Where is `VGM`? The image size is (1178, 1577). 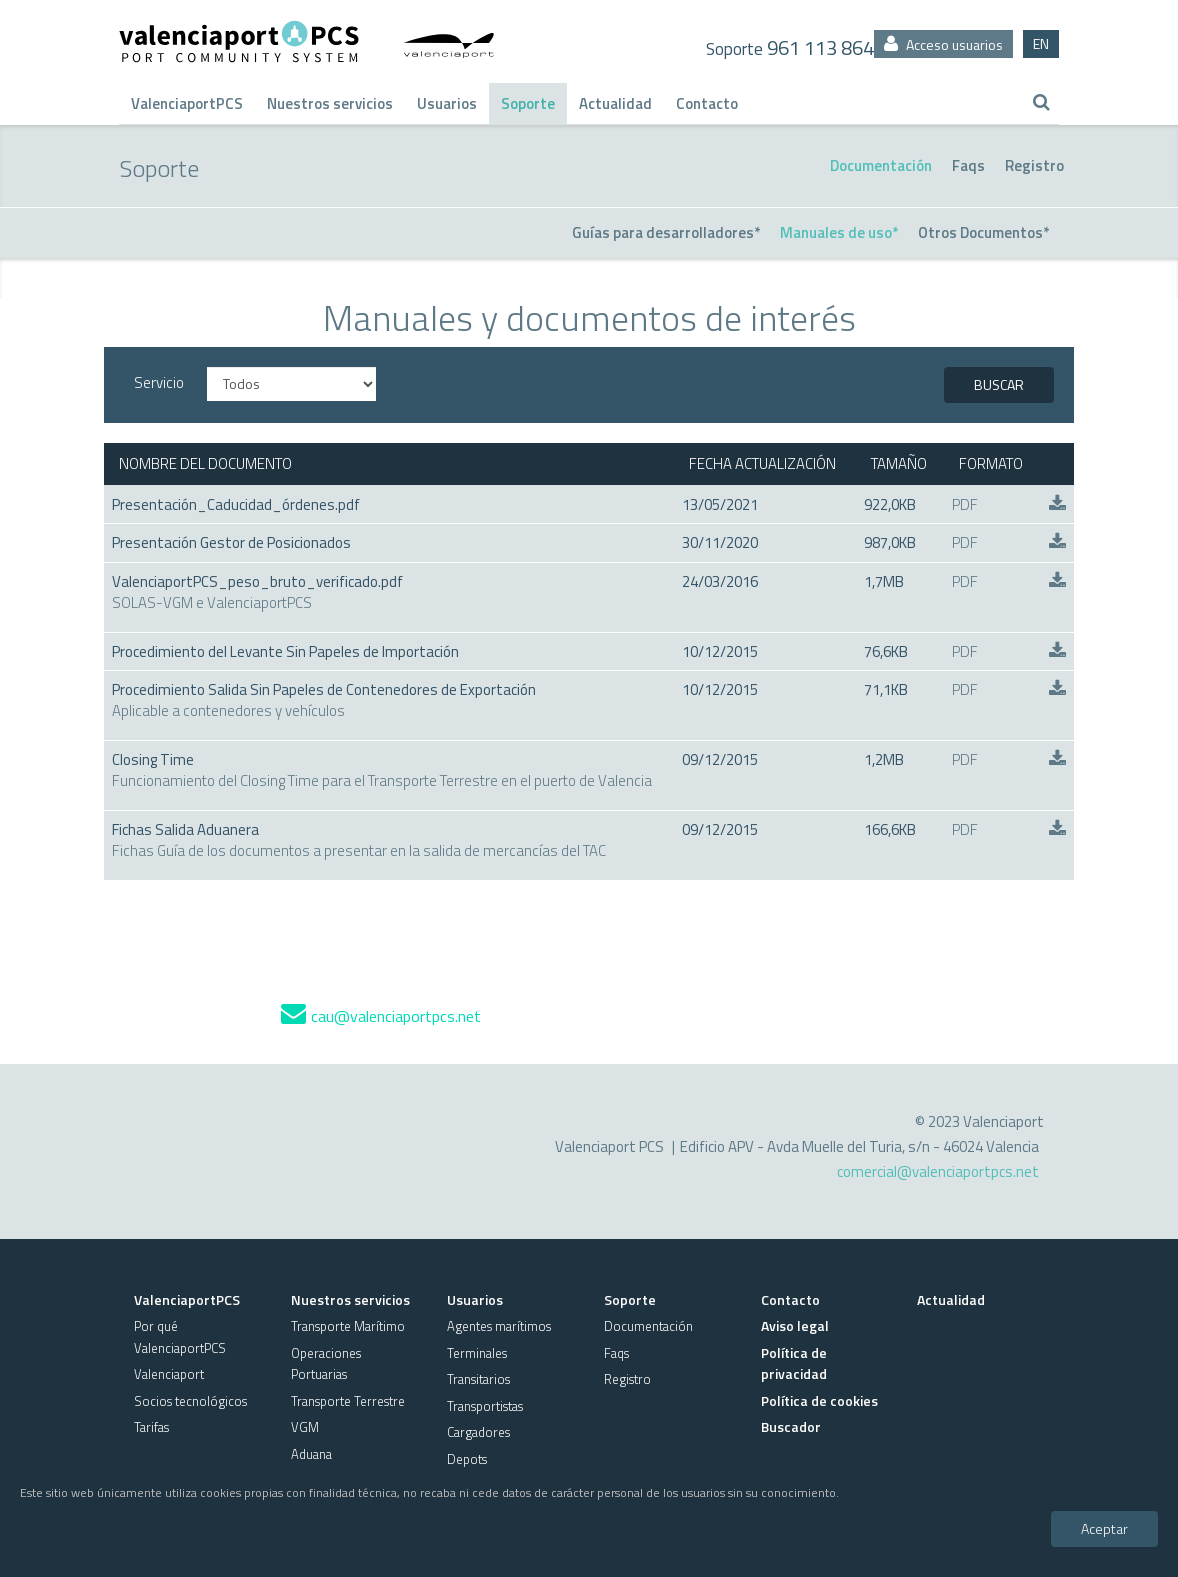 VGM is located at coordinates (305, 1427).